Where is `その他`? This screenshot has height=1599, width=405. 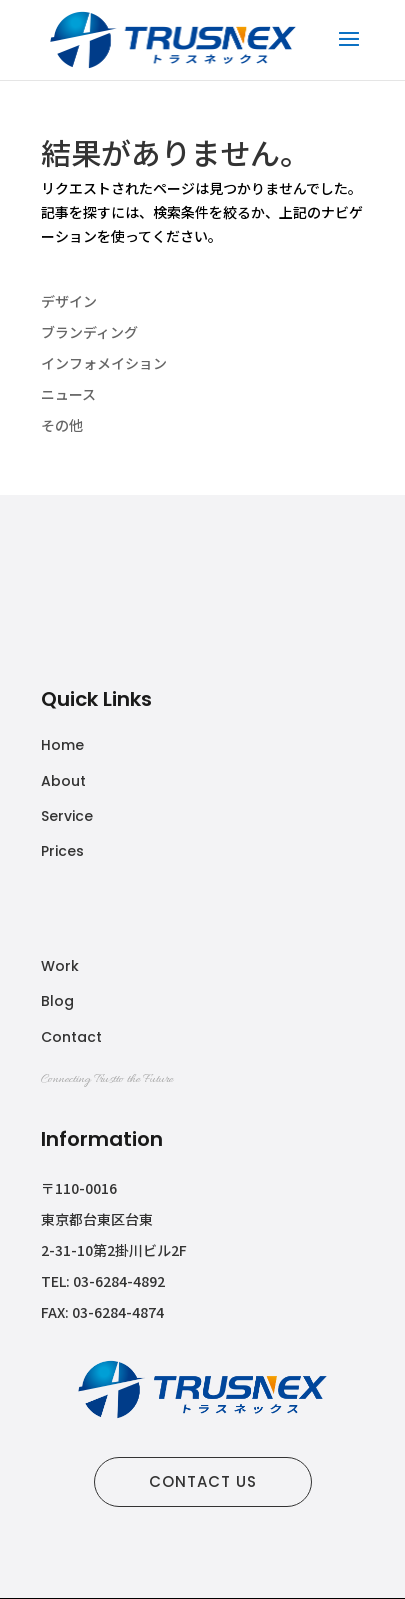 その他 is located at coordinates (62, 425).